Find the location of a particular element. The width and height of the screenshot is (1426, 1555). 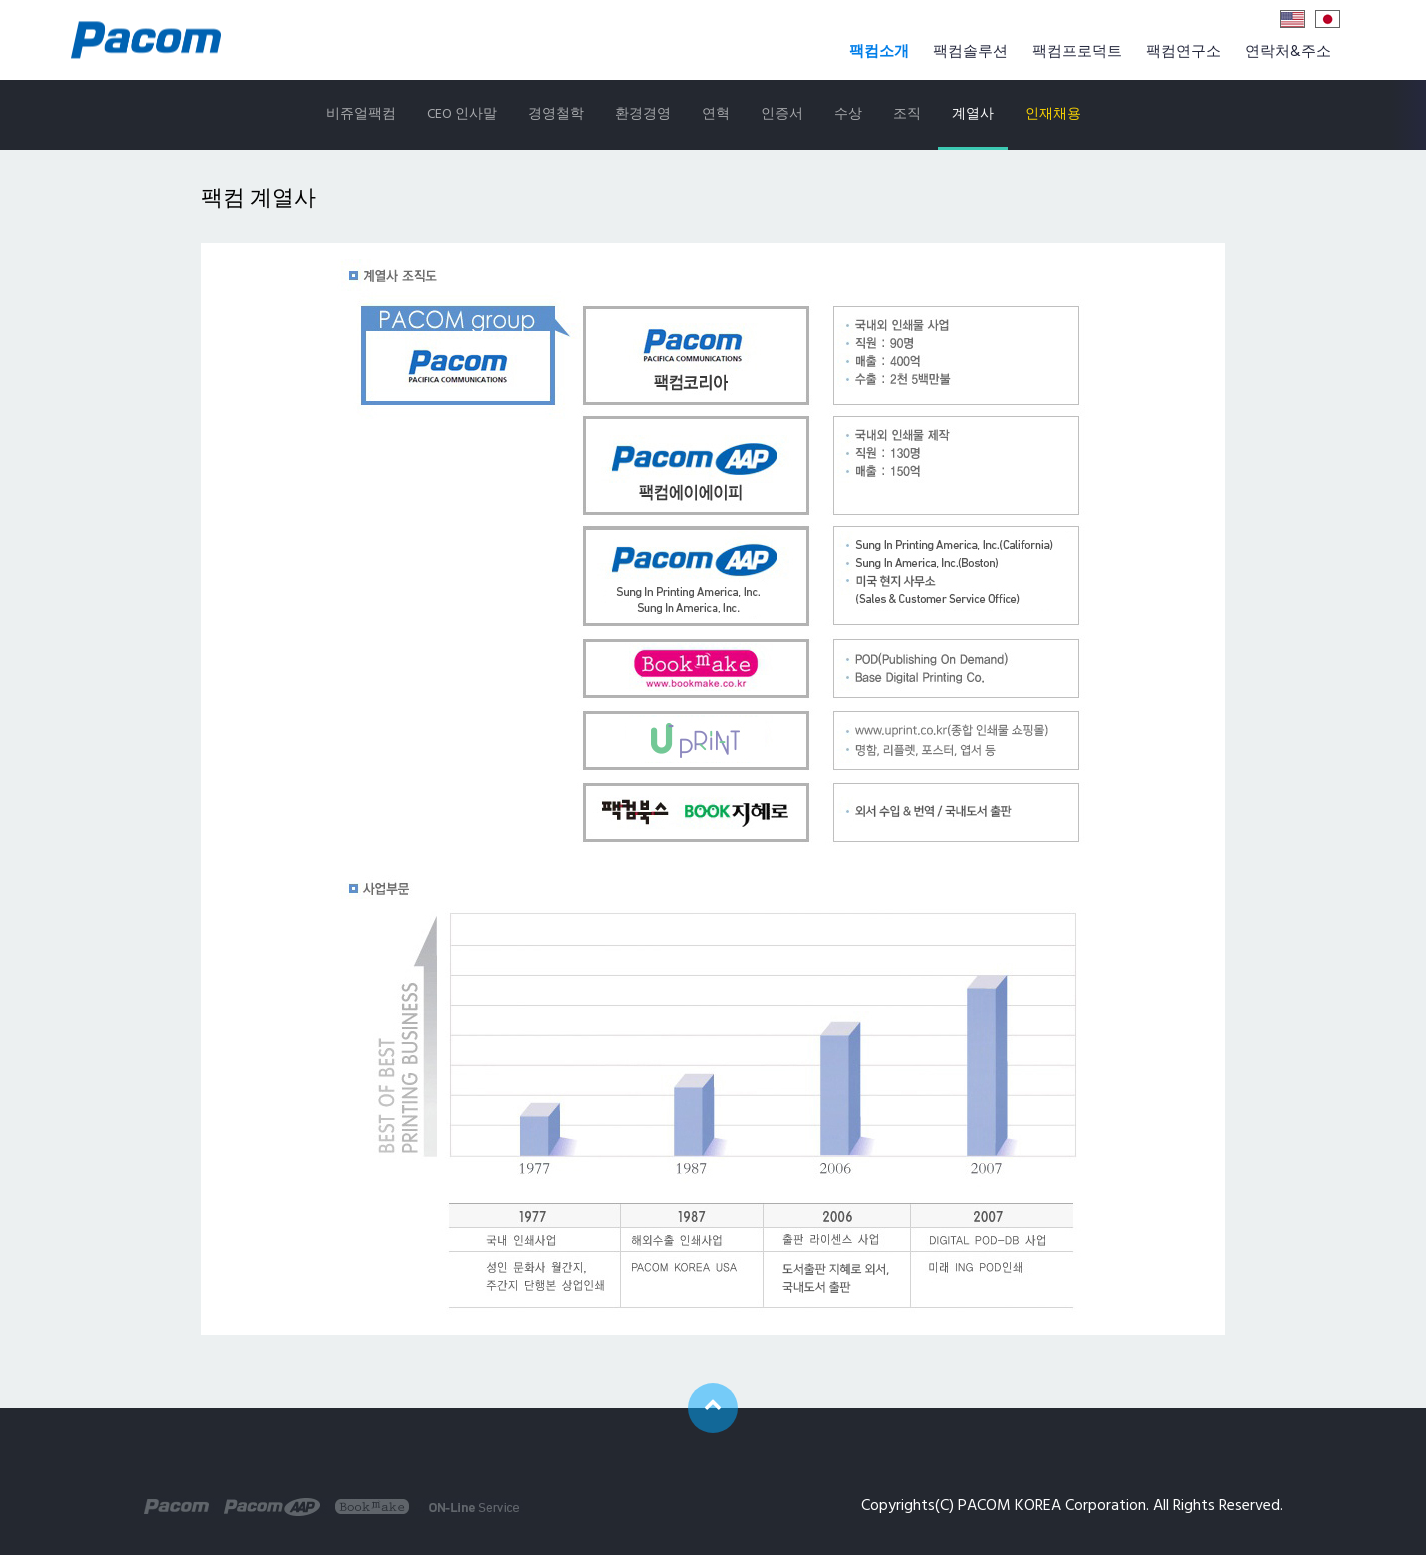

연락처&주소 is located at coordinates (1288, 52).